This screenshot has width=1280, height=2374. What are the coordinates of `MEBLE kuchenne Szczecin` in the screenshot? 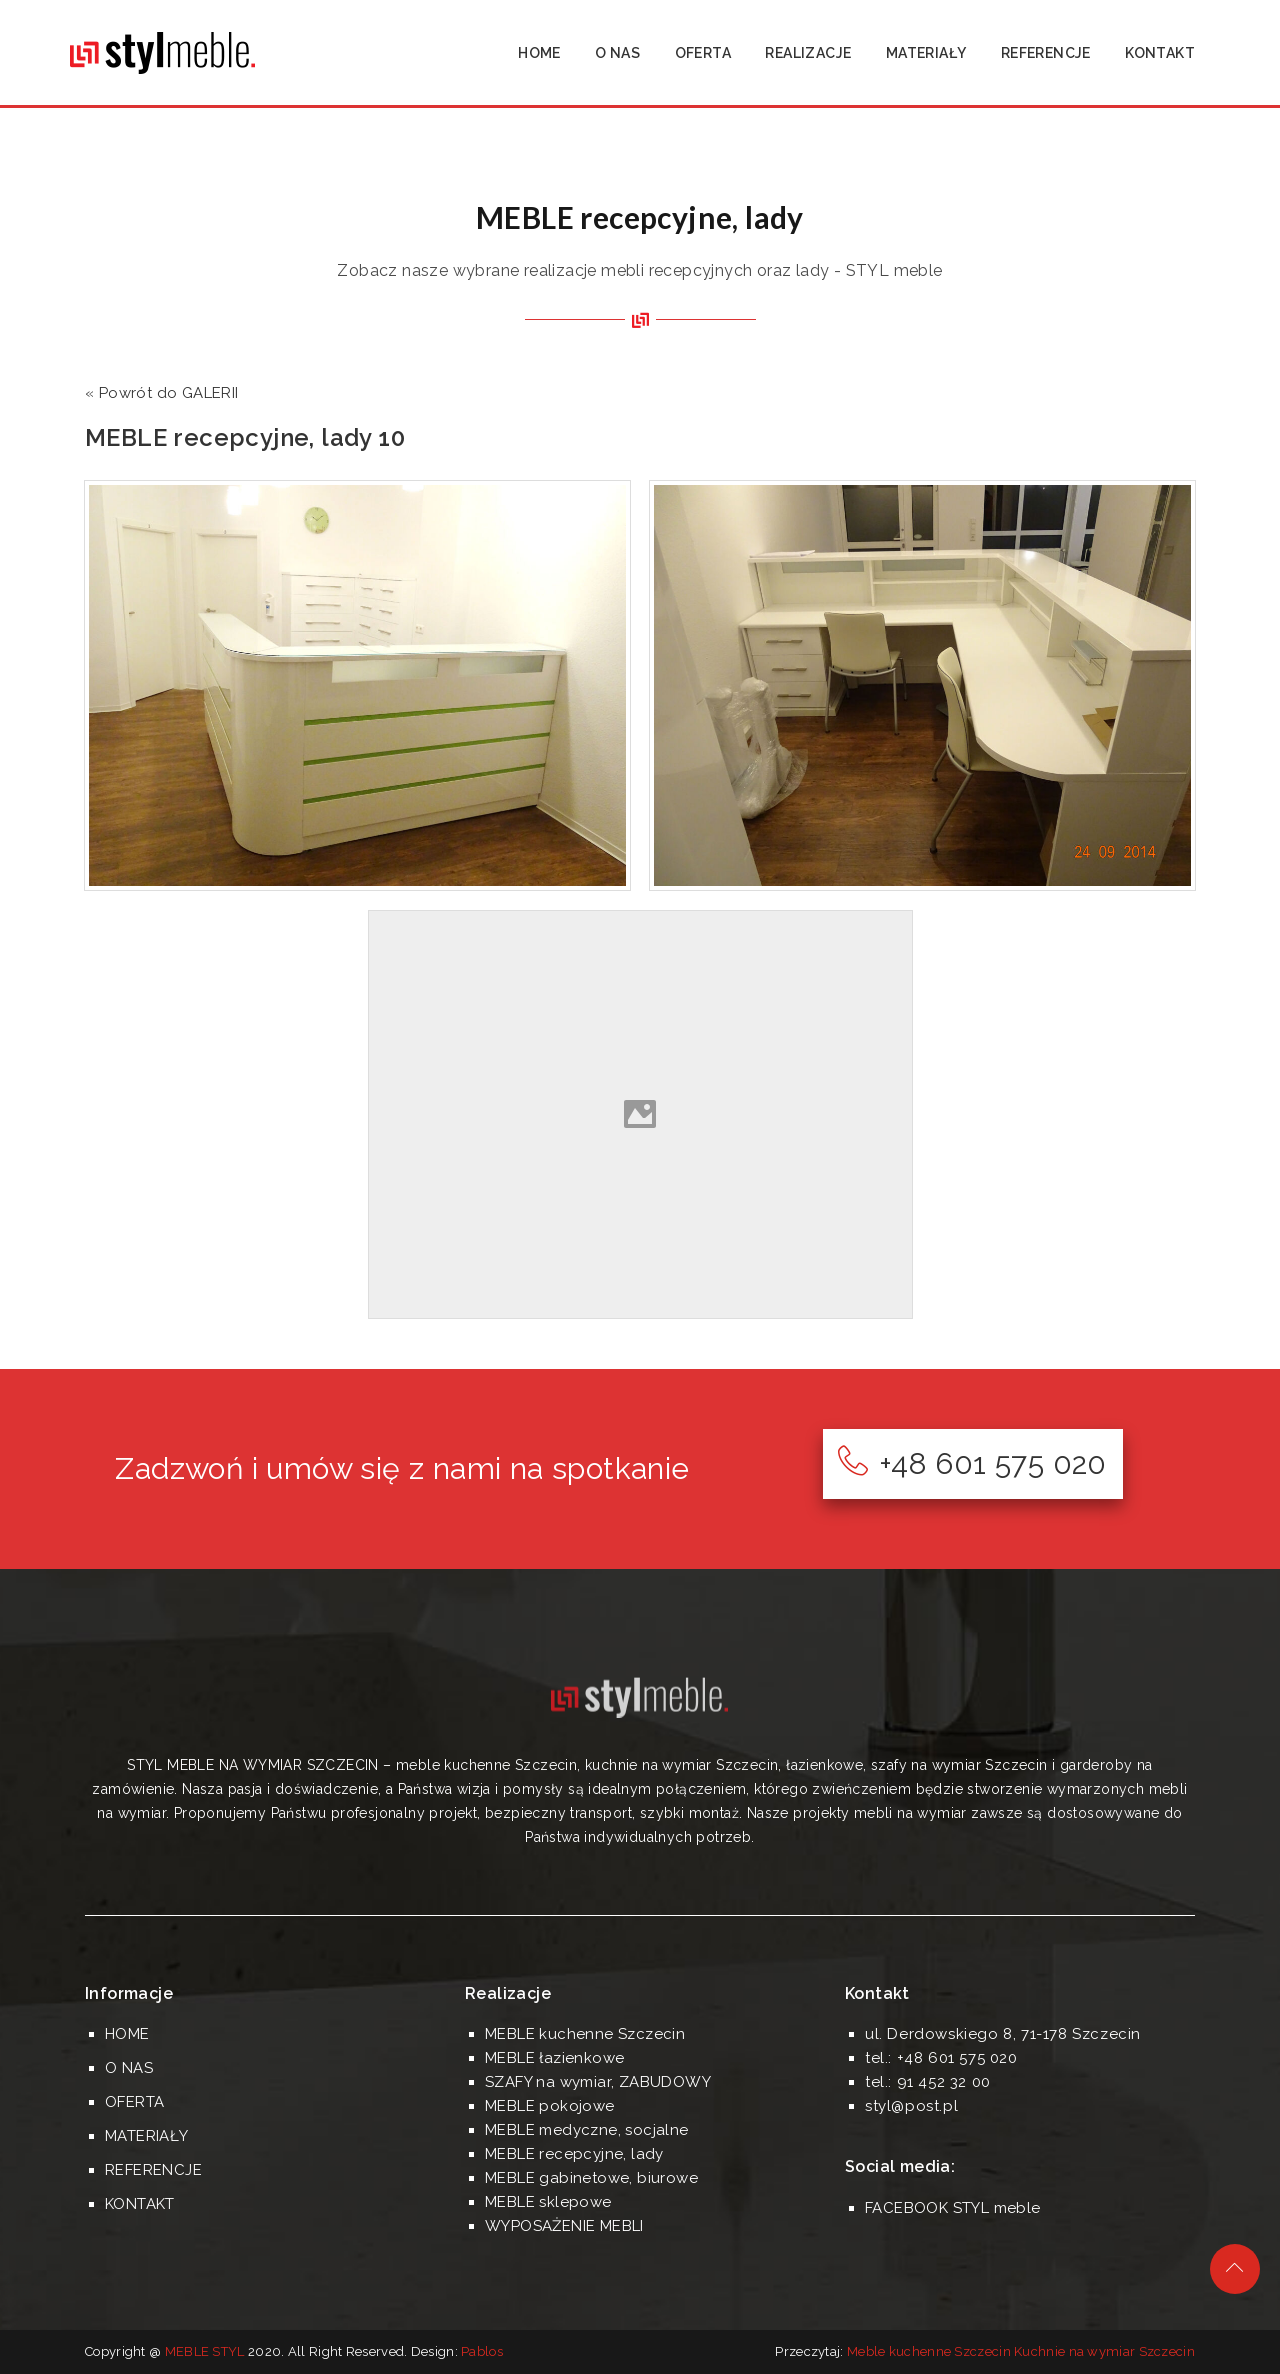 It's located at (585, 2034).